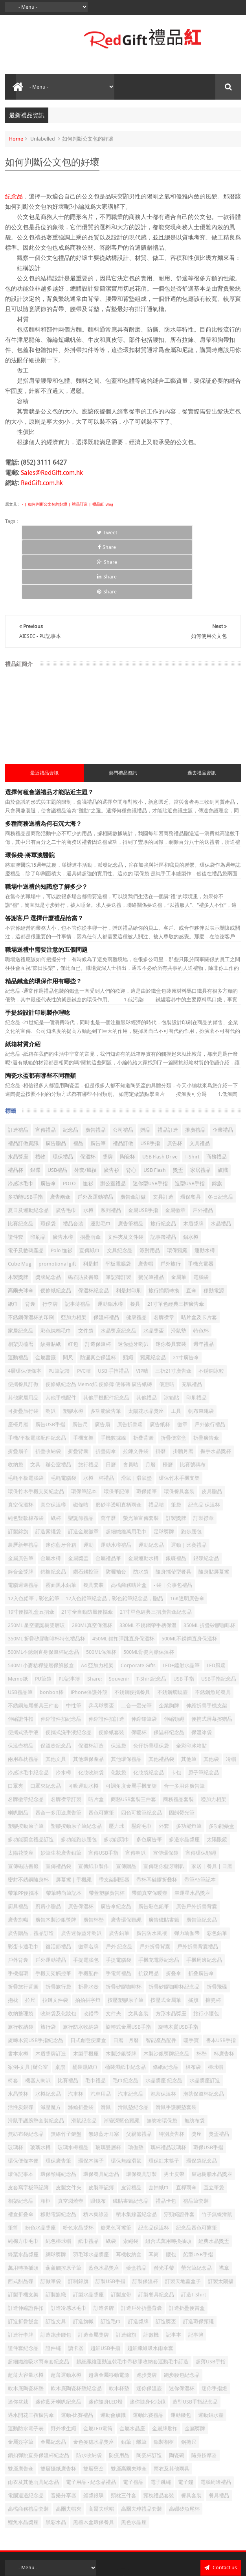 The image size is (246, 2576). What do you see at coordinates (191, 1231) in the screenshot?
I see `直傘` at bounding box center [191, 1231].